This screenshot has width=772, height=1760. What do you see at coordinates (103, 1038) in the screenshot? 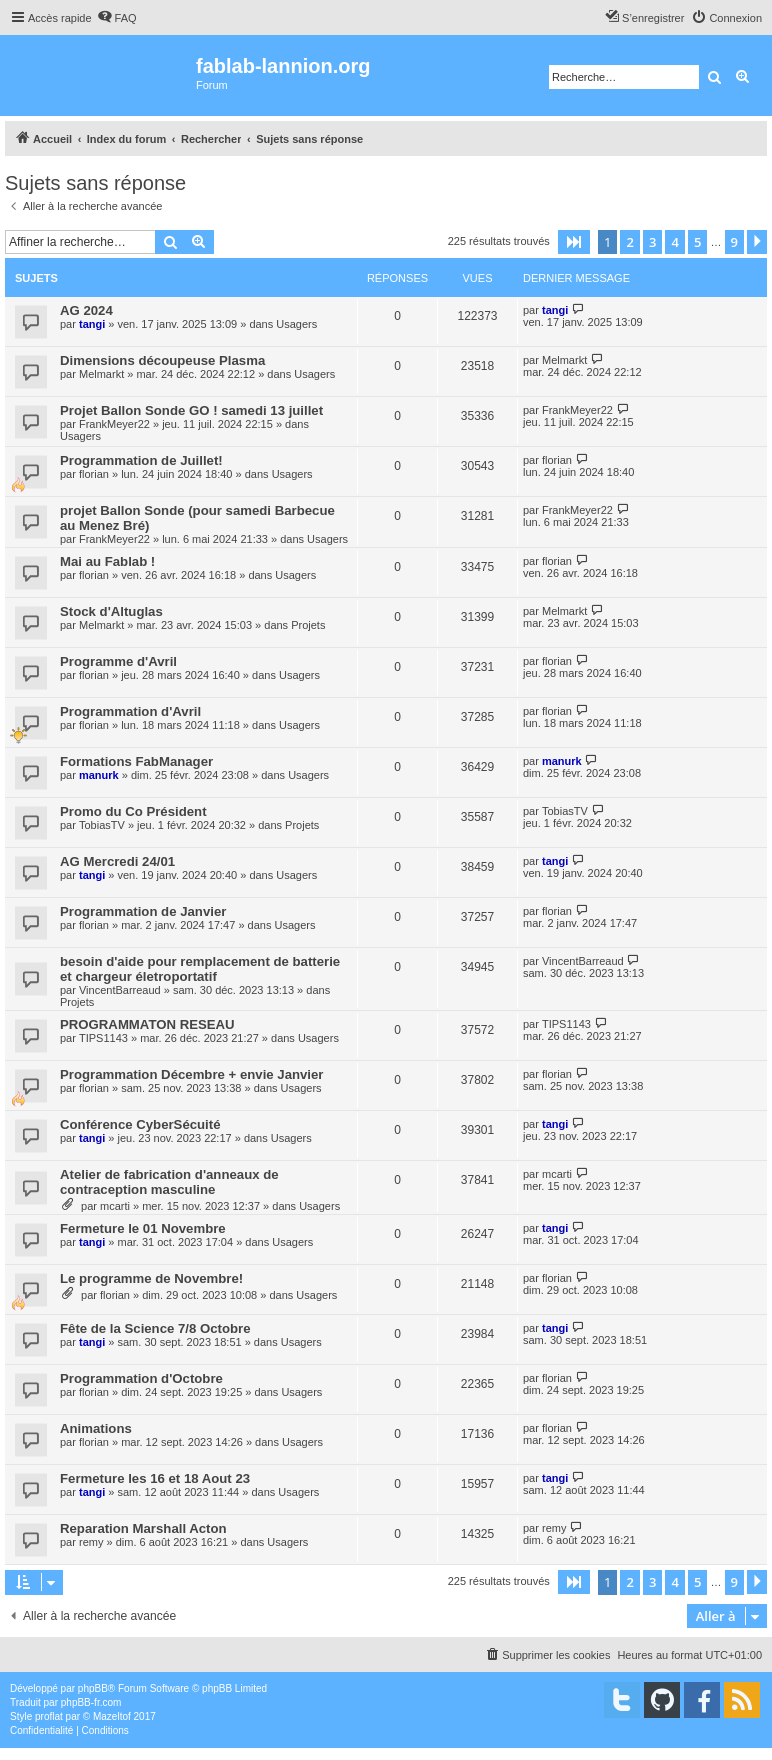
I see `TIPS1143` at bounding box center [103, 1038].